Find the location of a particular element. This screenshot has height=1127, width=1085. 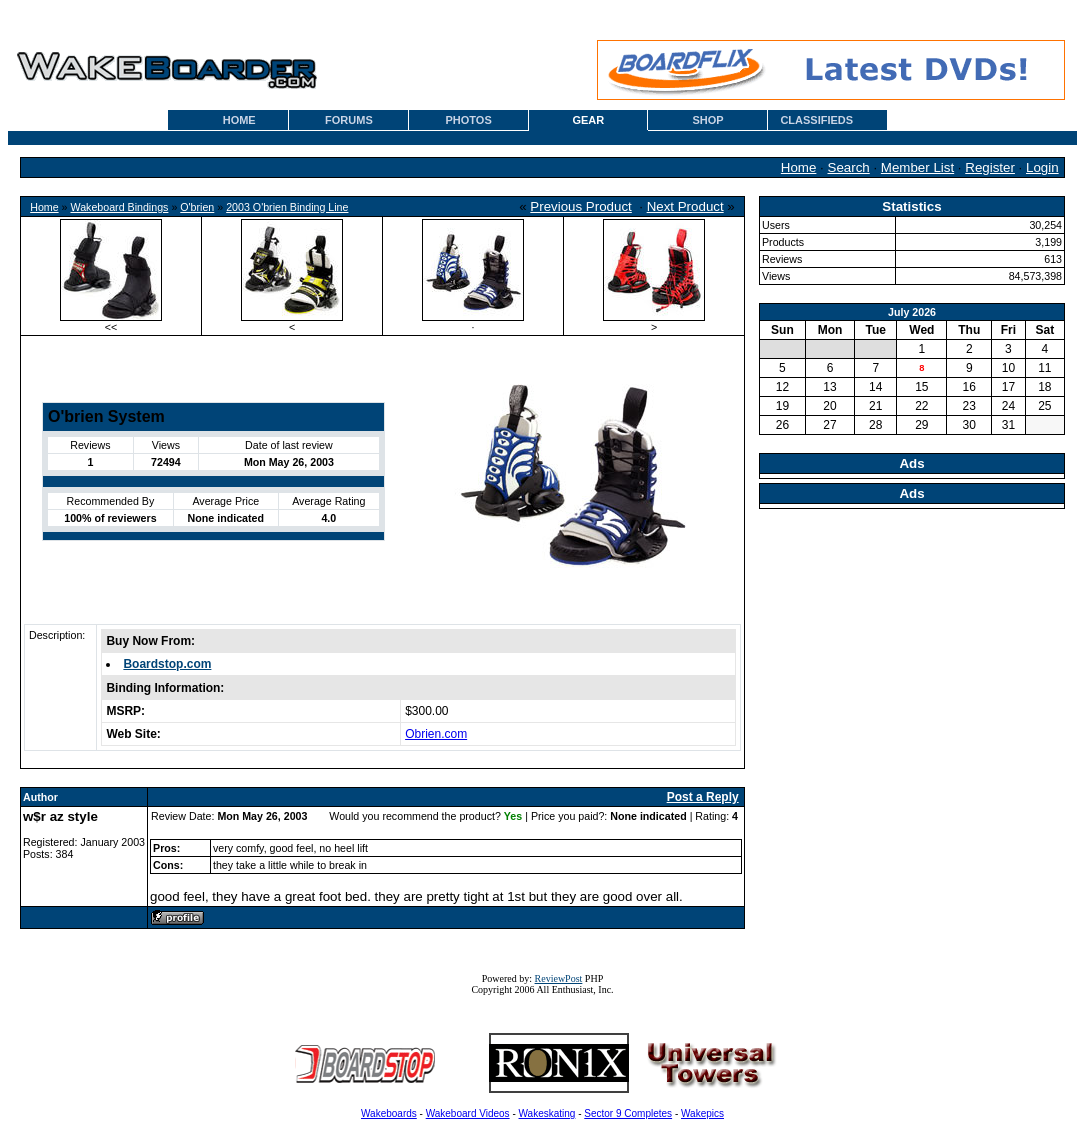

Wakeboard Bindings is located at coordinates (119, 207).